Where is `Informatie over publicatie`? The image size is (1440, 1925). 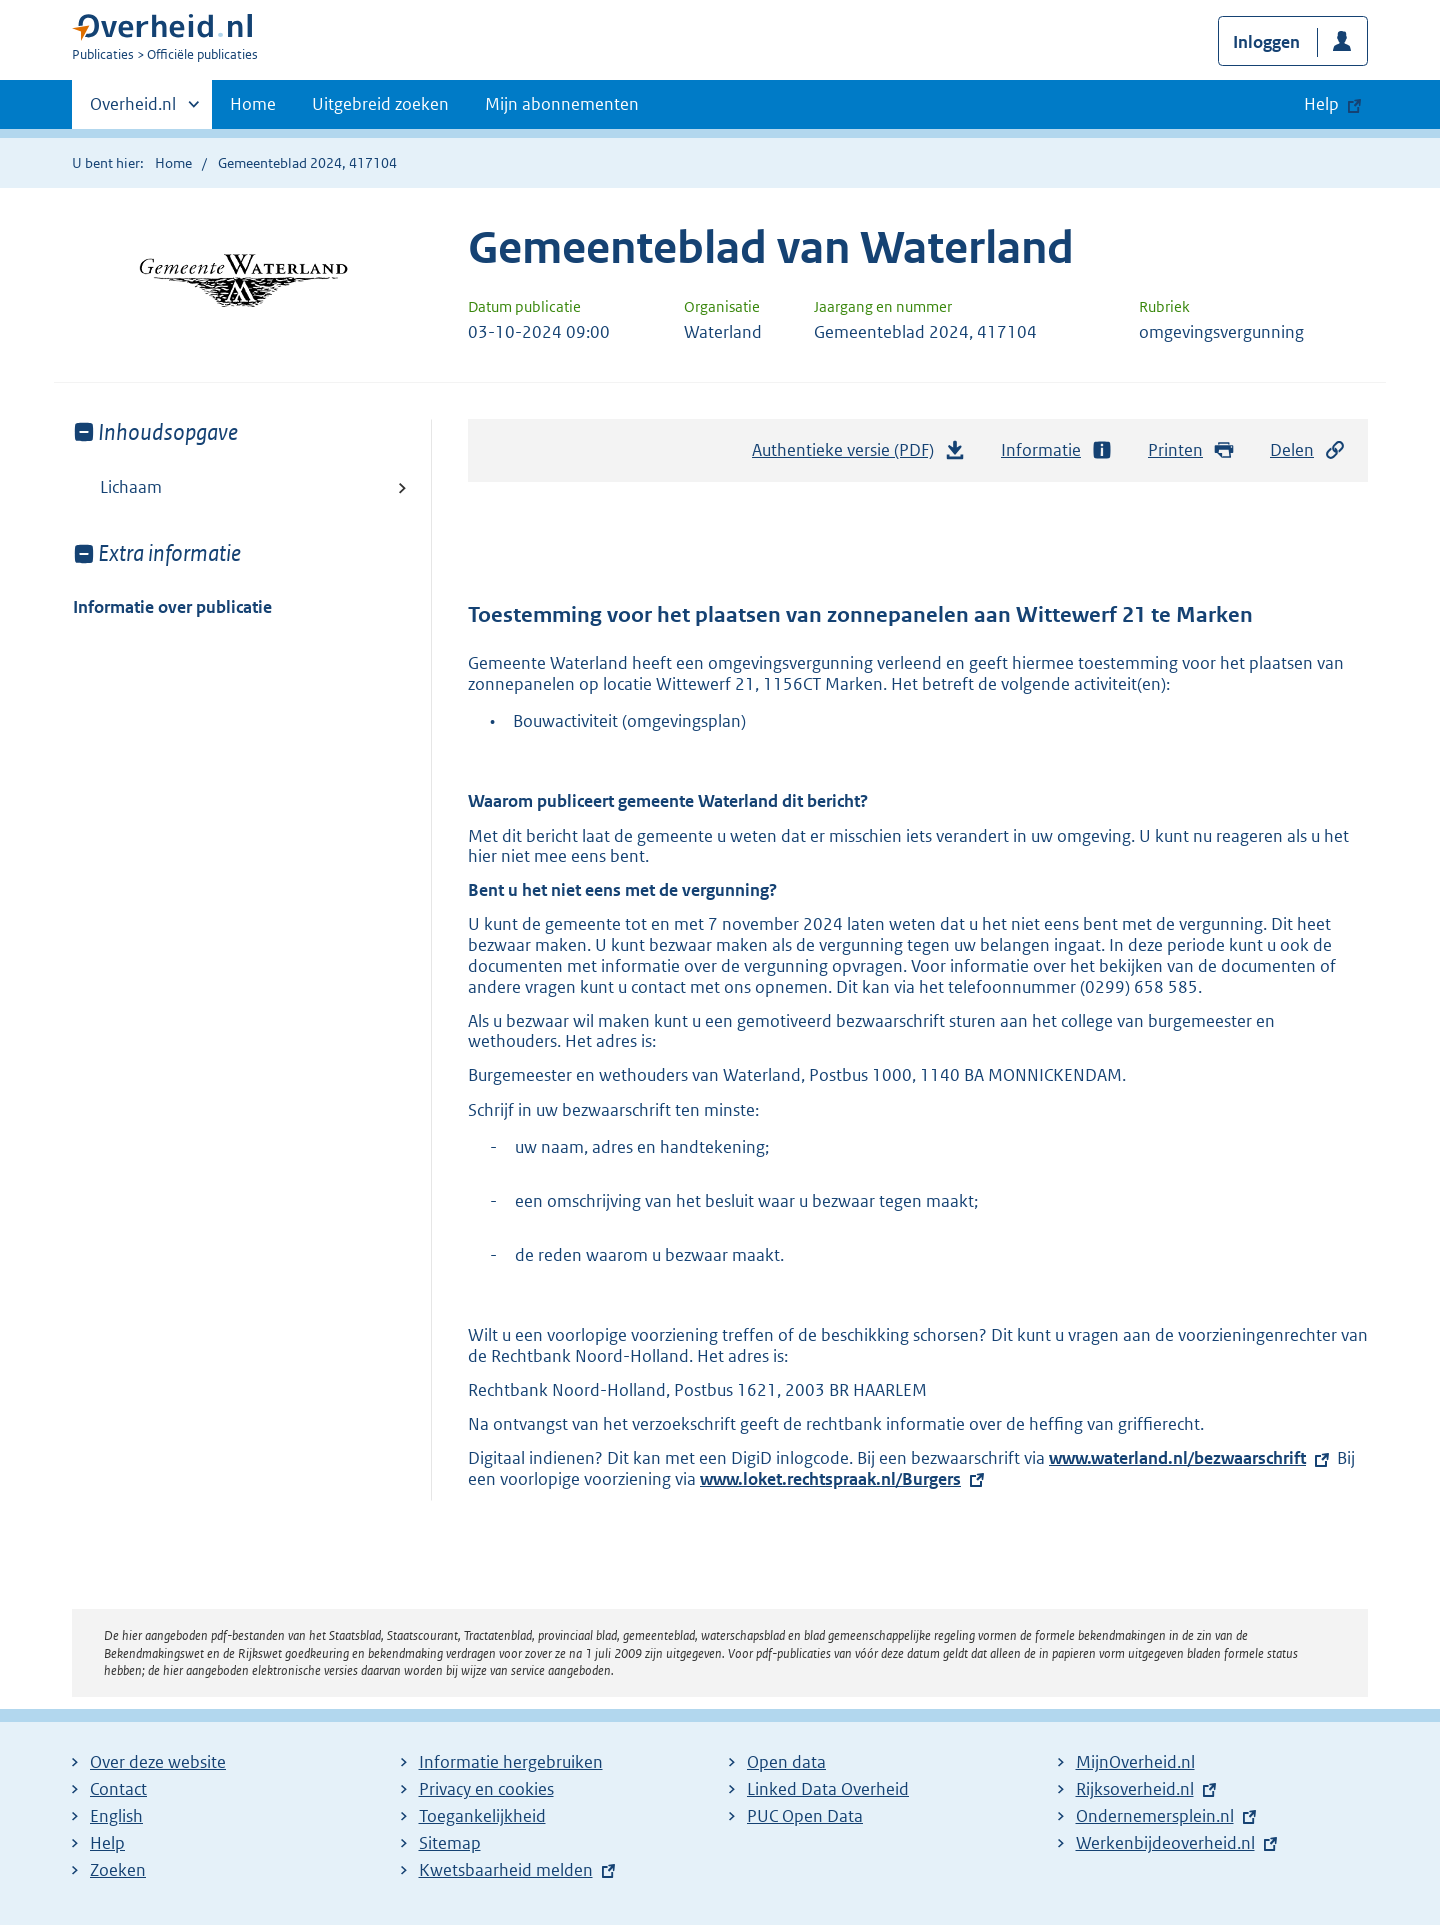
Informatie over publicatie is located at coordinates (172, 607).